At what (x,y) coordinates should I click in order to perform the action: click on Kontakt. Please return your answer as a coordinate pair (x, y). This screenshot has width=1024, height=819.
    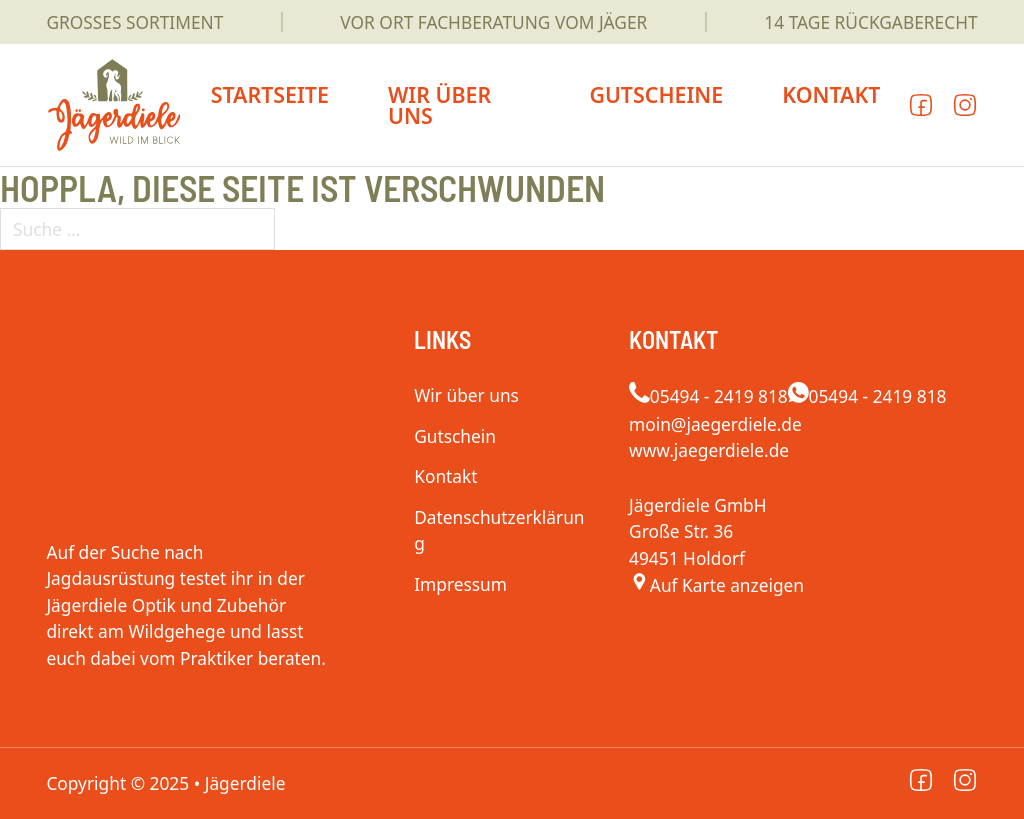
    Looking at the image, I should click on (831, 94).